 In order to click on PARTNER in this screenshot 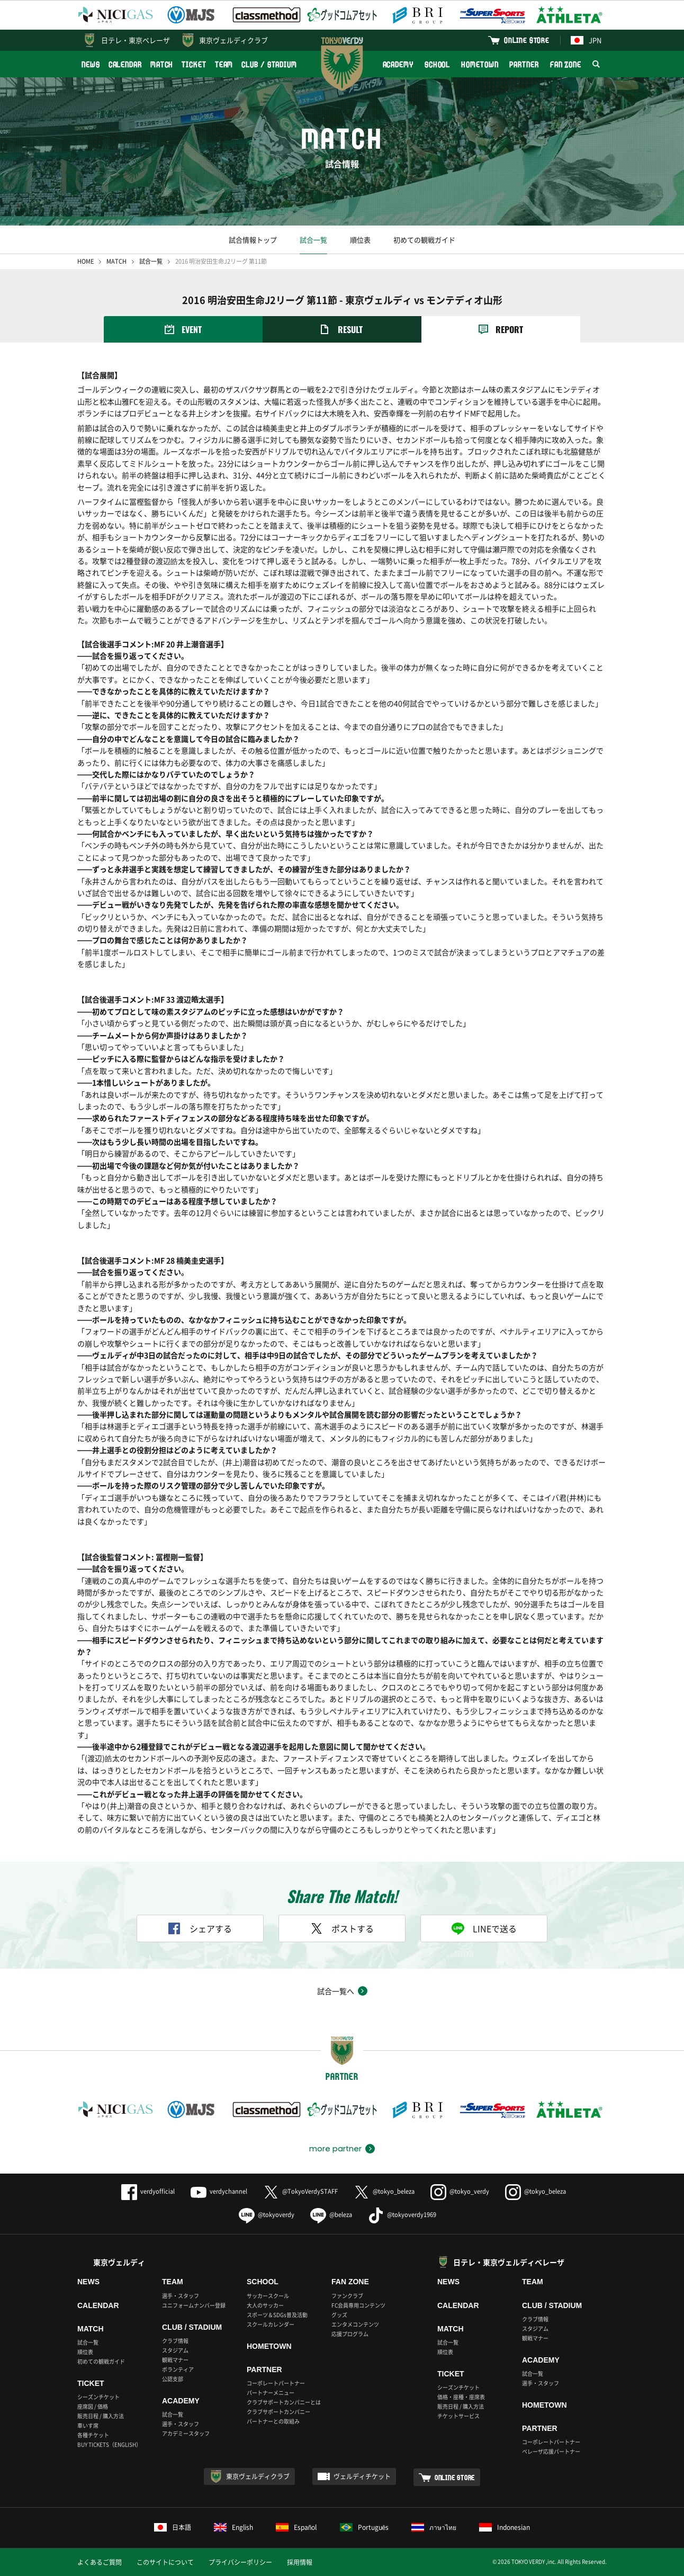, I will do `click(523, 64)`.